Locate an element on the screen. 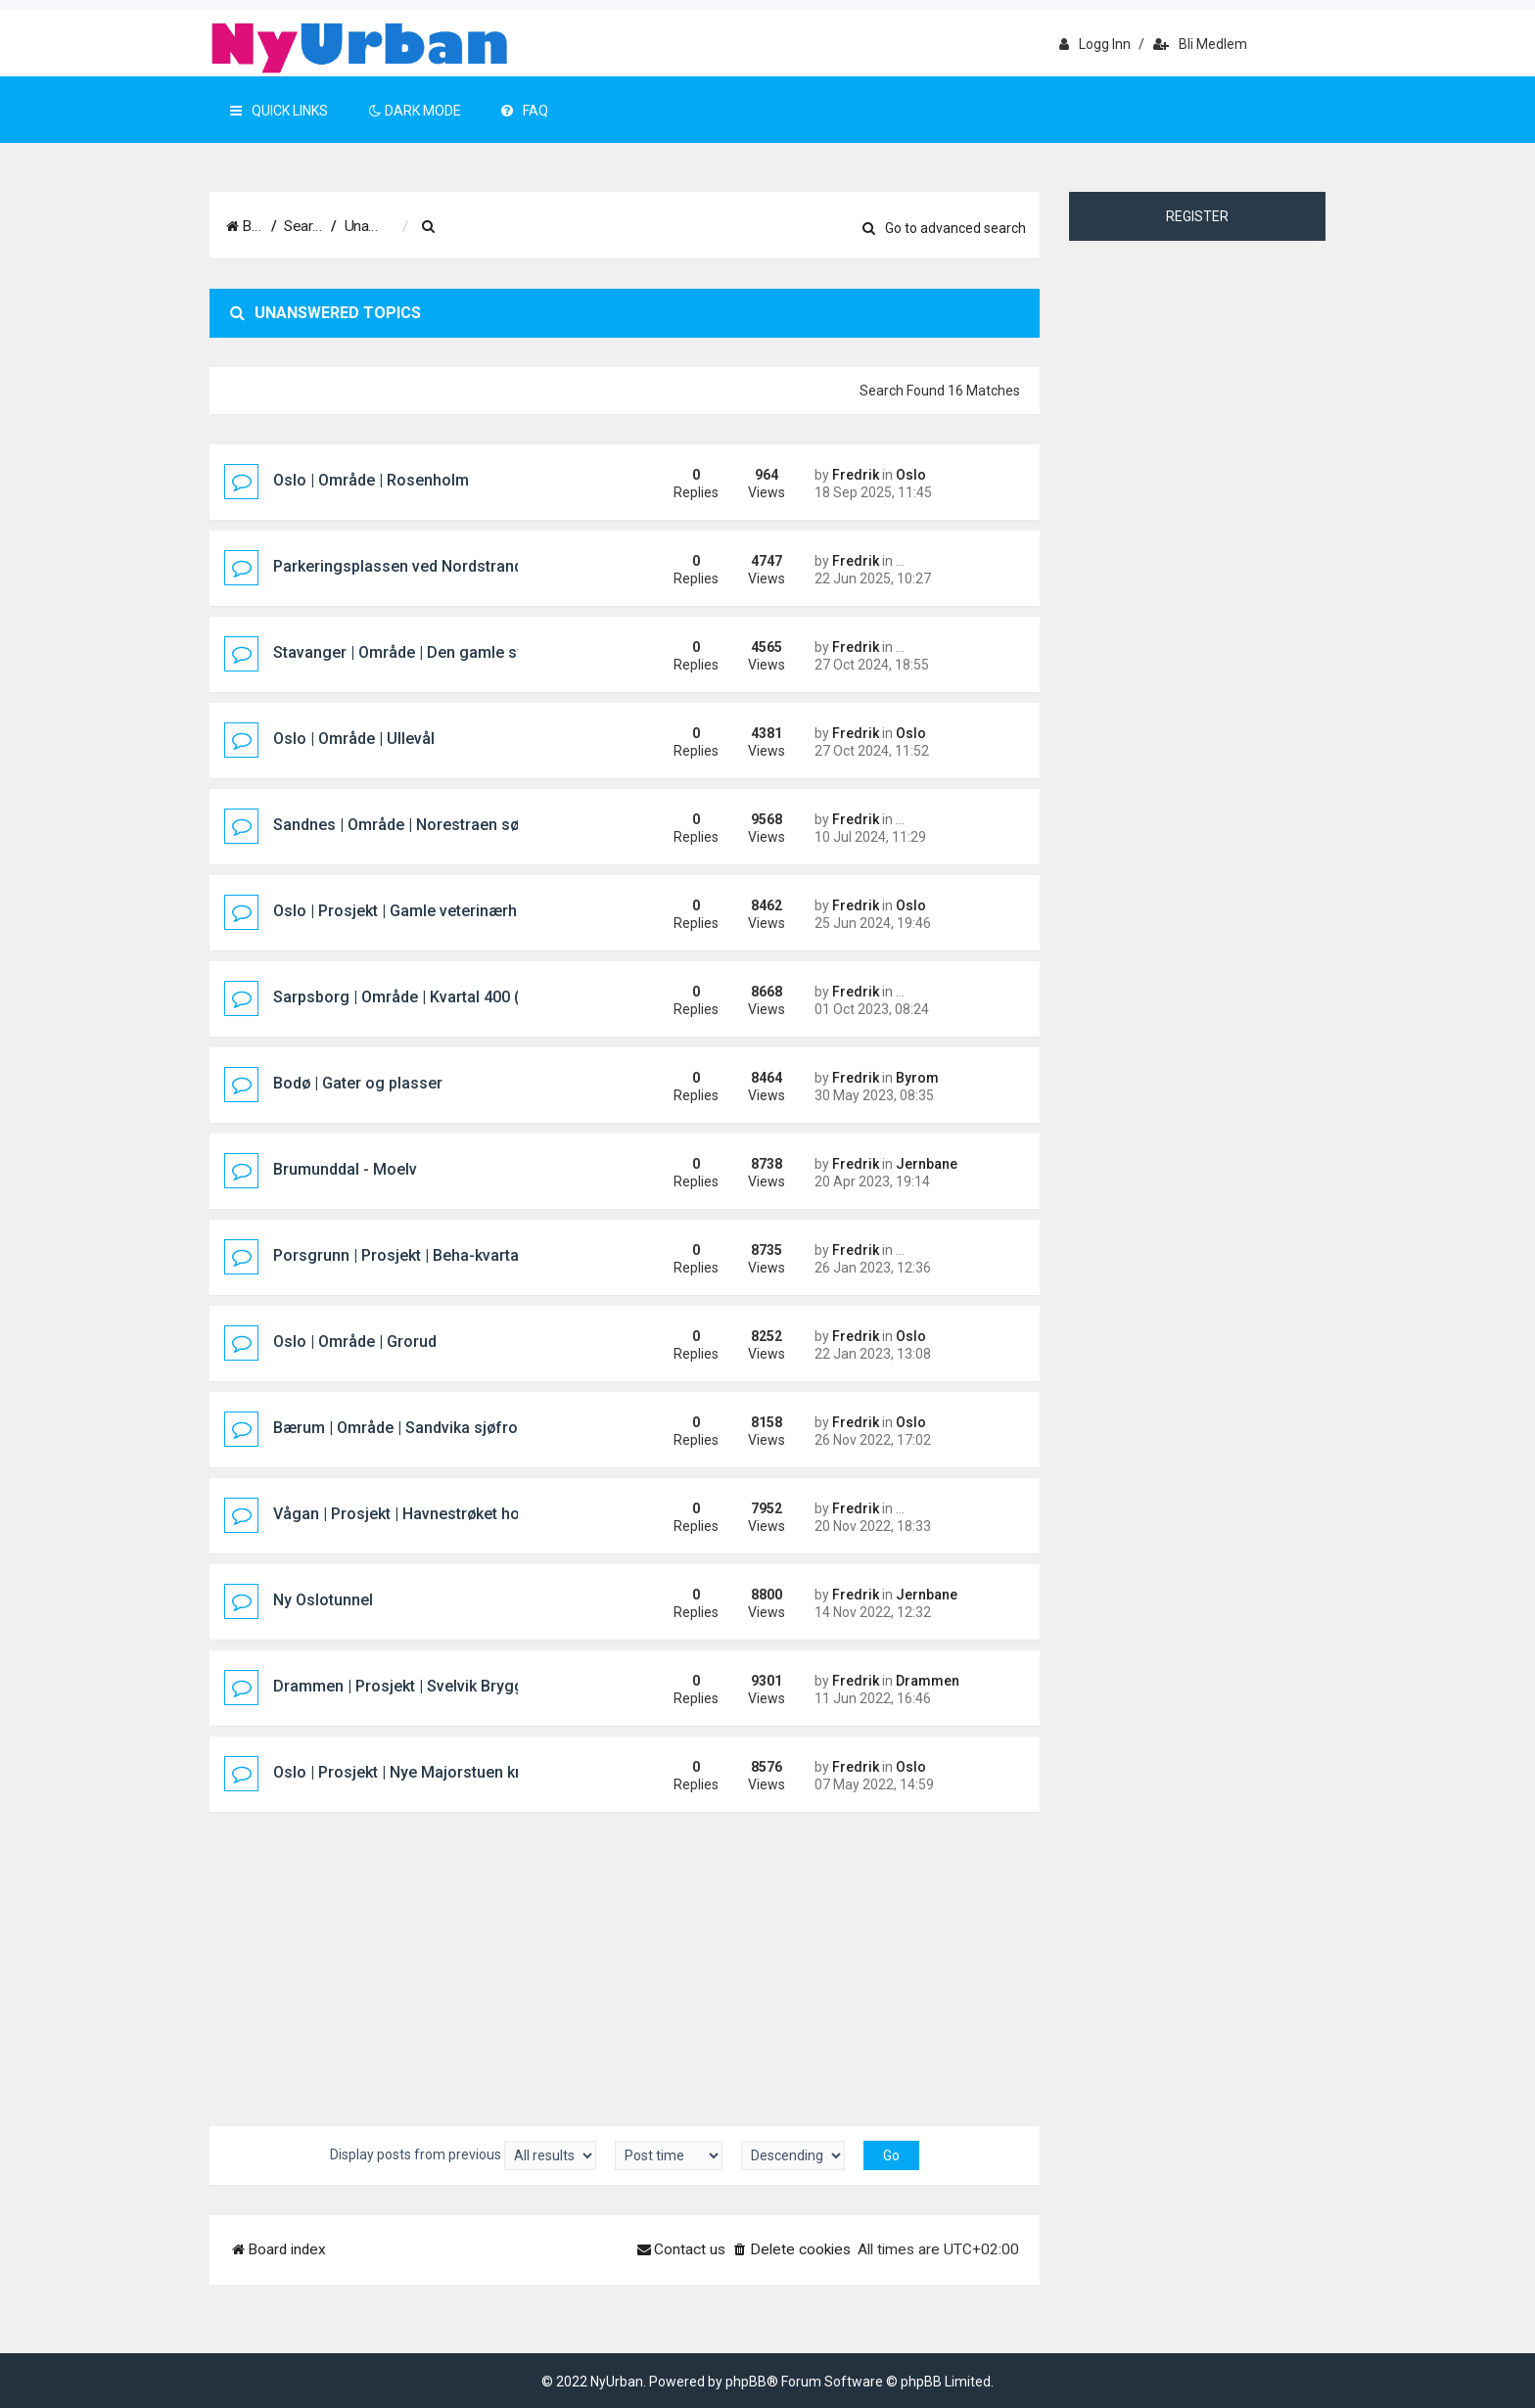 Image resolution: width=1535 pixels, height=2408 pixels. Register is located at coordinates (1197, 216).